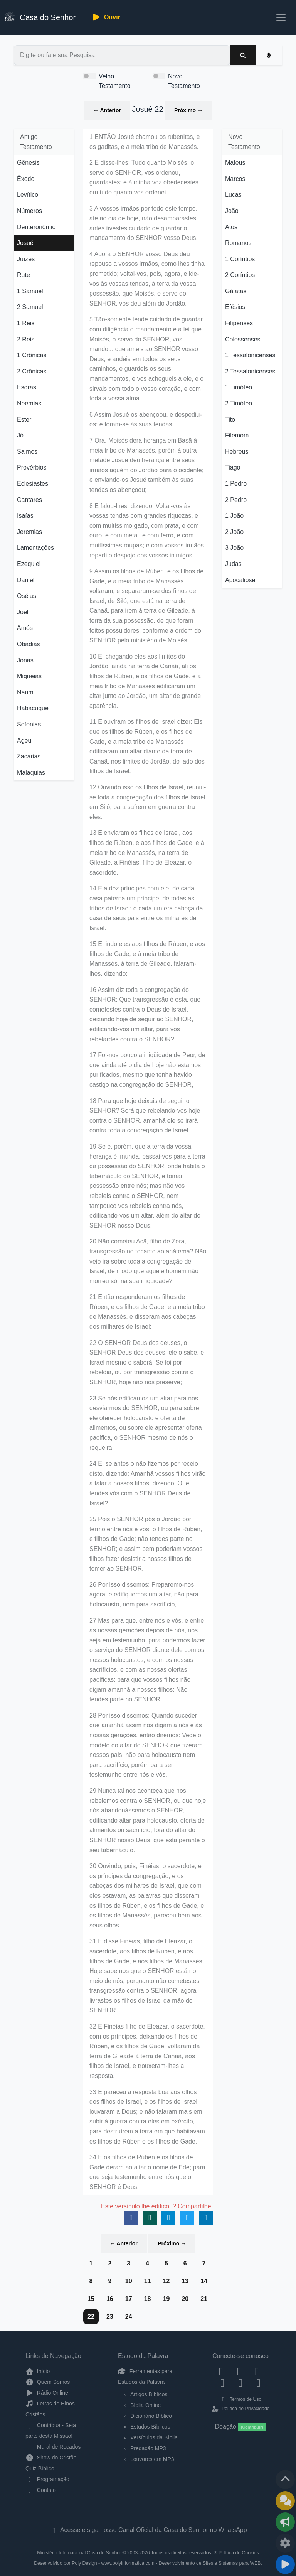 Image resolution: width=296 pixels, height=2576 pixels. What do you see at coordinates (115, 81) in the screenshot?
I see `Velho Testamento` at bounding box center [115, 81].